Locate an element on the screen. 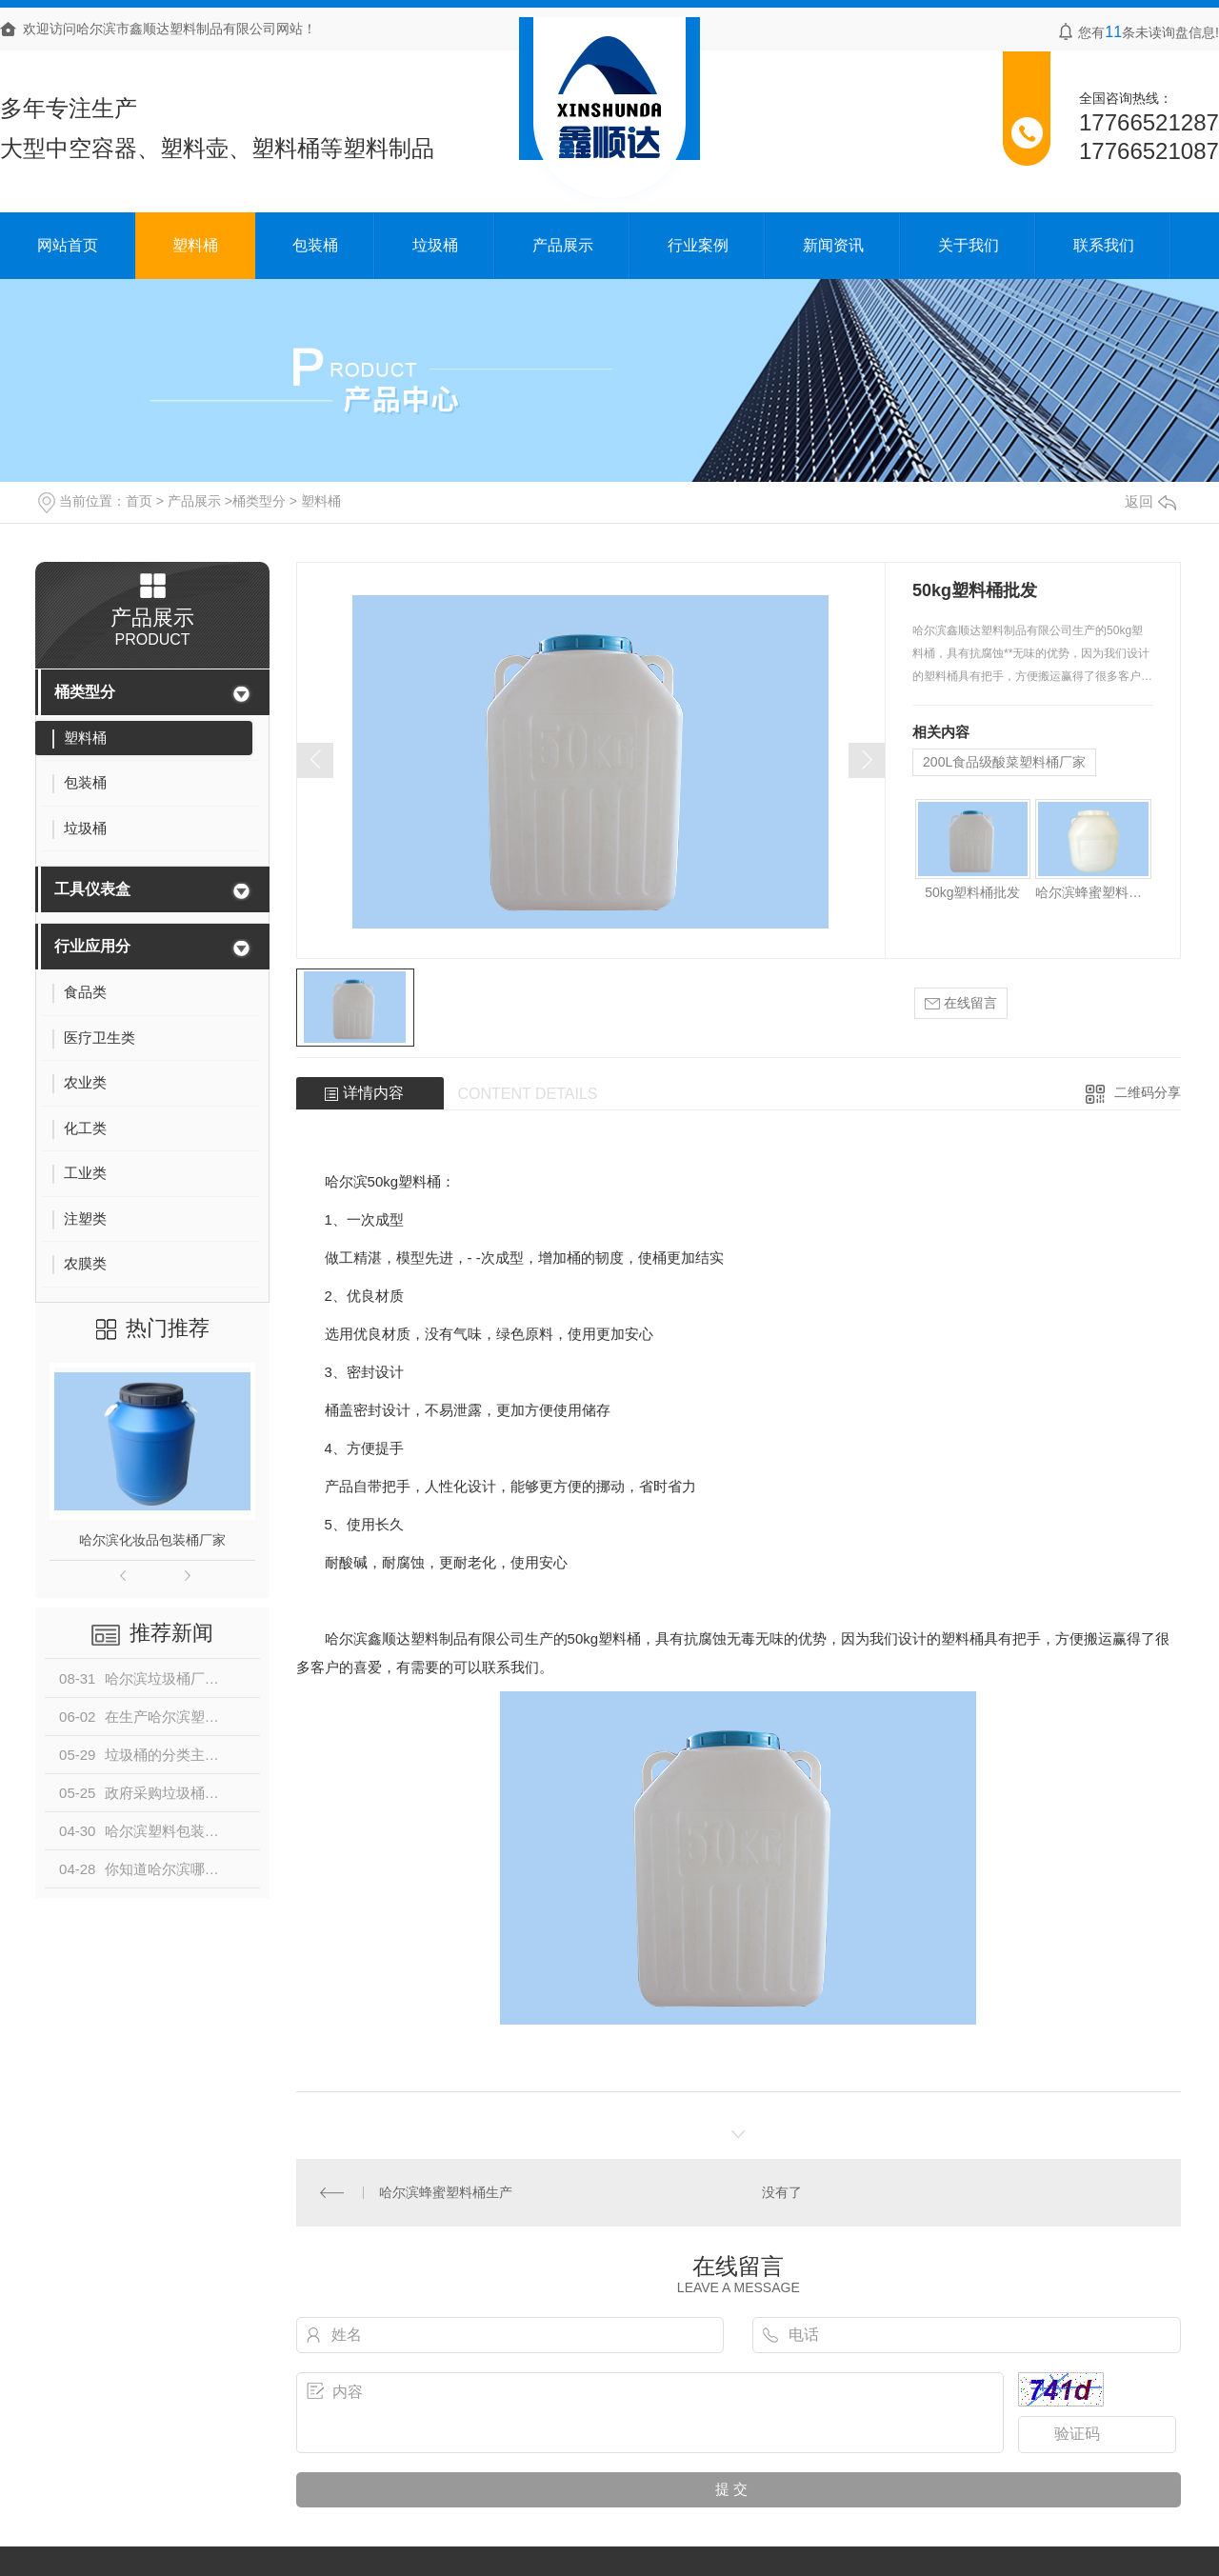 The width and height of the screenshot is (1219, 2576). 关于我们 is located at coordinates (968, 245).